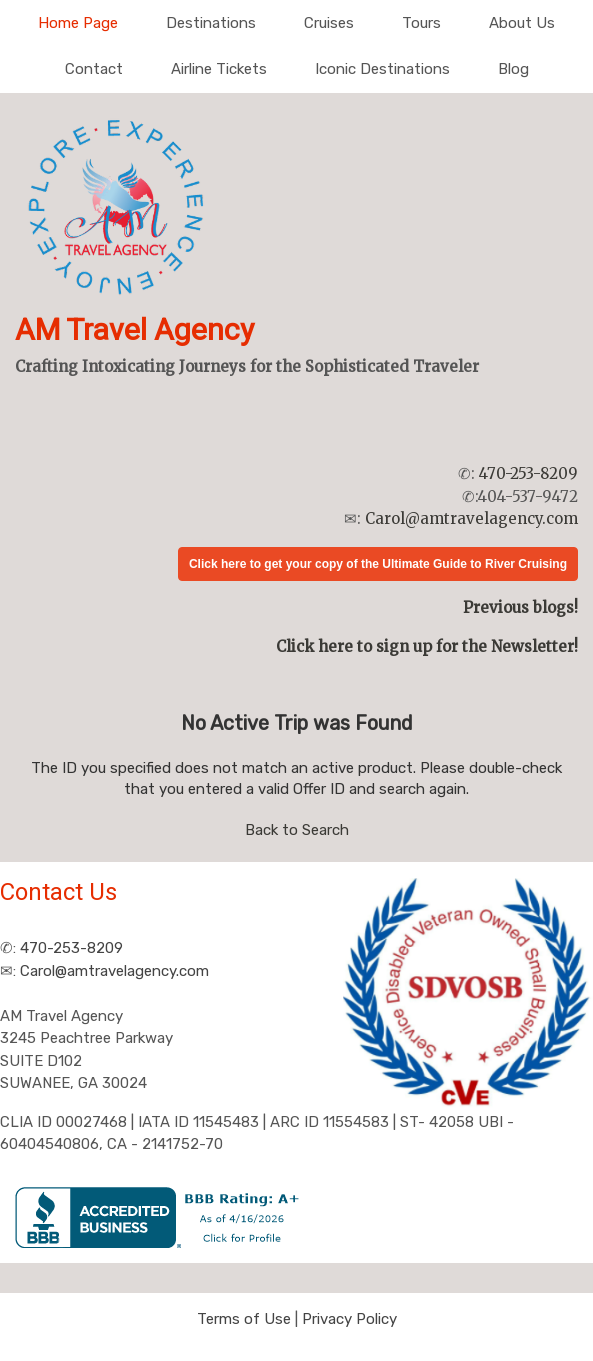 This screenshot has width=593, height=1361. What do you see at coordinates (382, 69) in the screenshot?
I see `Iconic Destinations` at bounding box center [382, 69].